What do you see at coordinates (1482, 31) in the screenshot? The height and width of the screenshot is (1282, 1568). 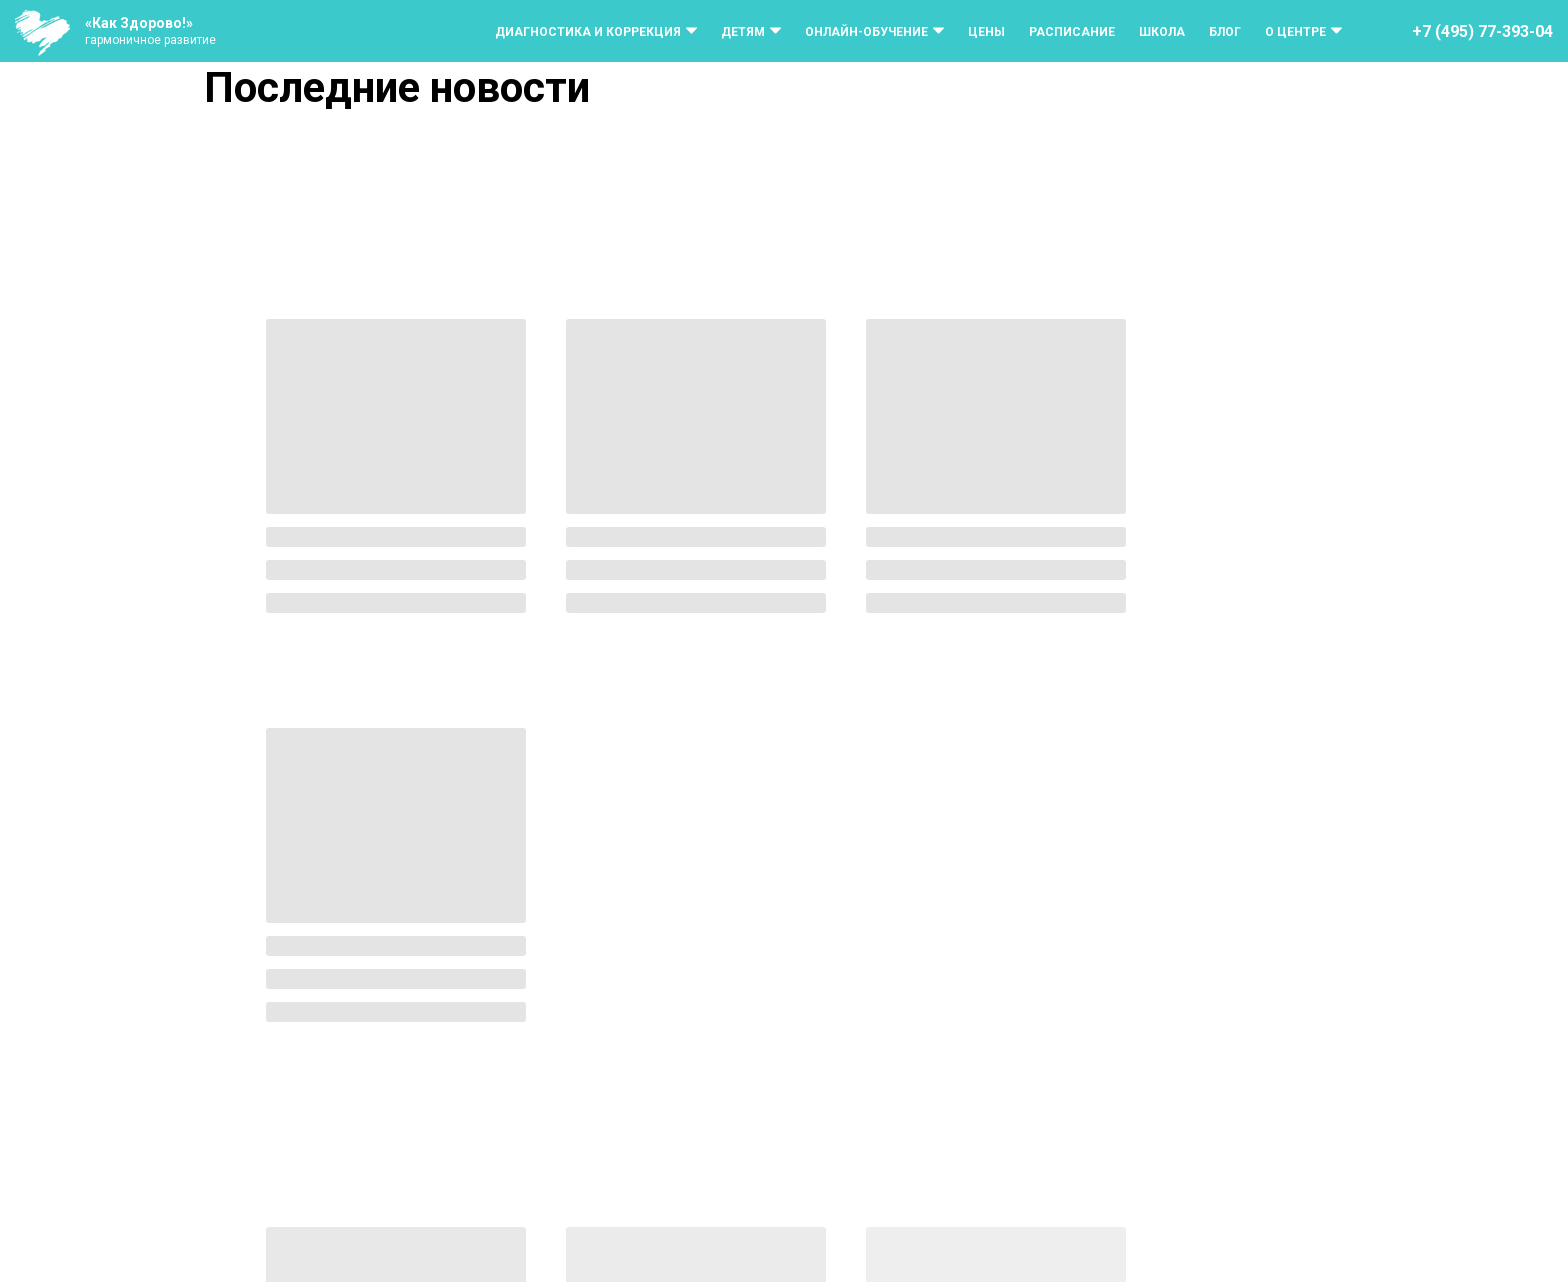 I see `+7 (495) 77-393-04` at bounding box center [1482, 31].